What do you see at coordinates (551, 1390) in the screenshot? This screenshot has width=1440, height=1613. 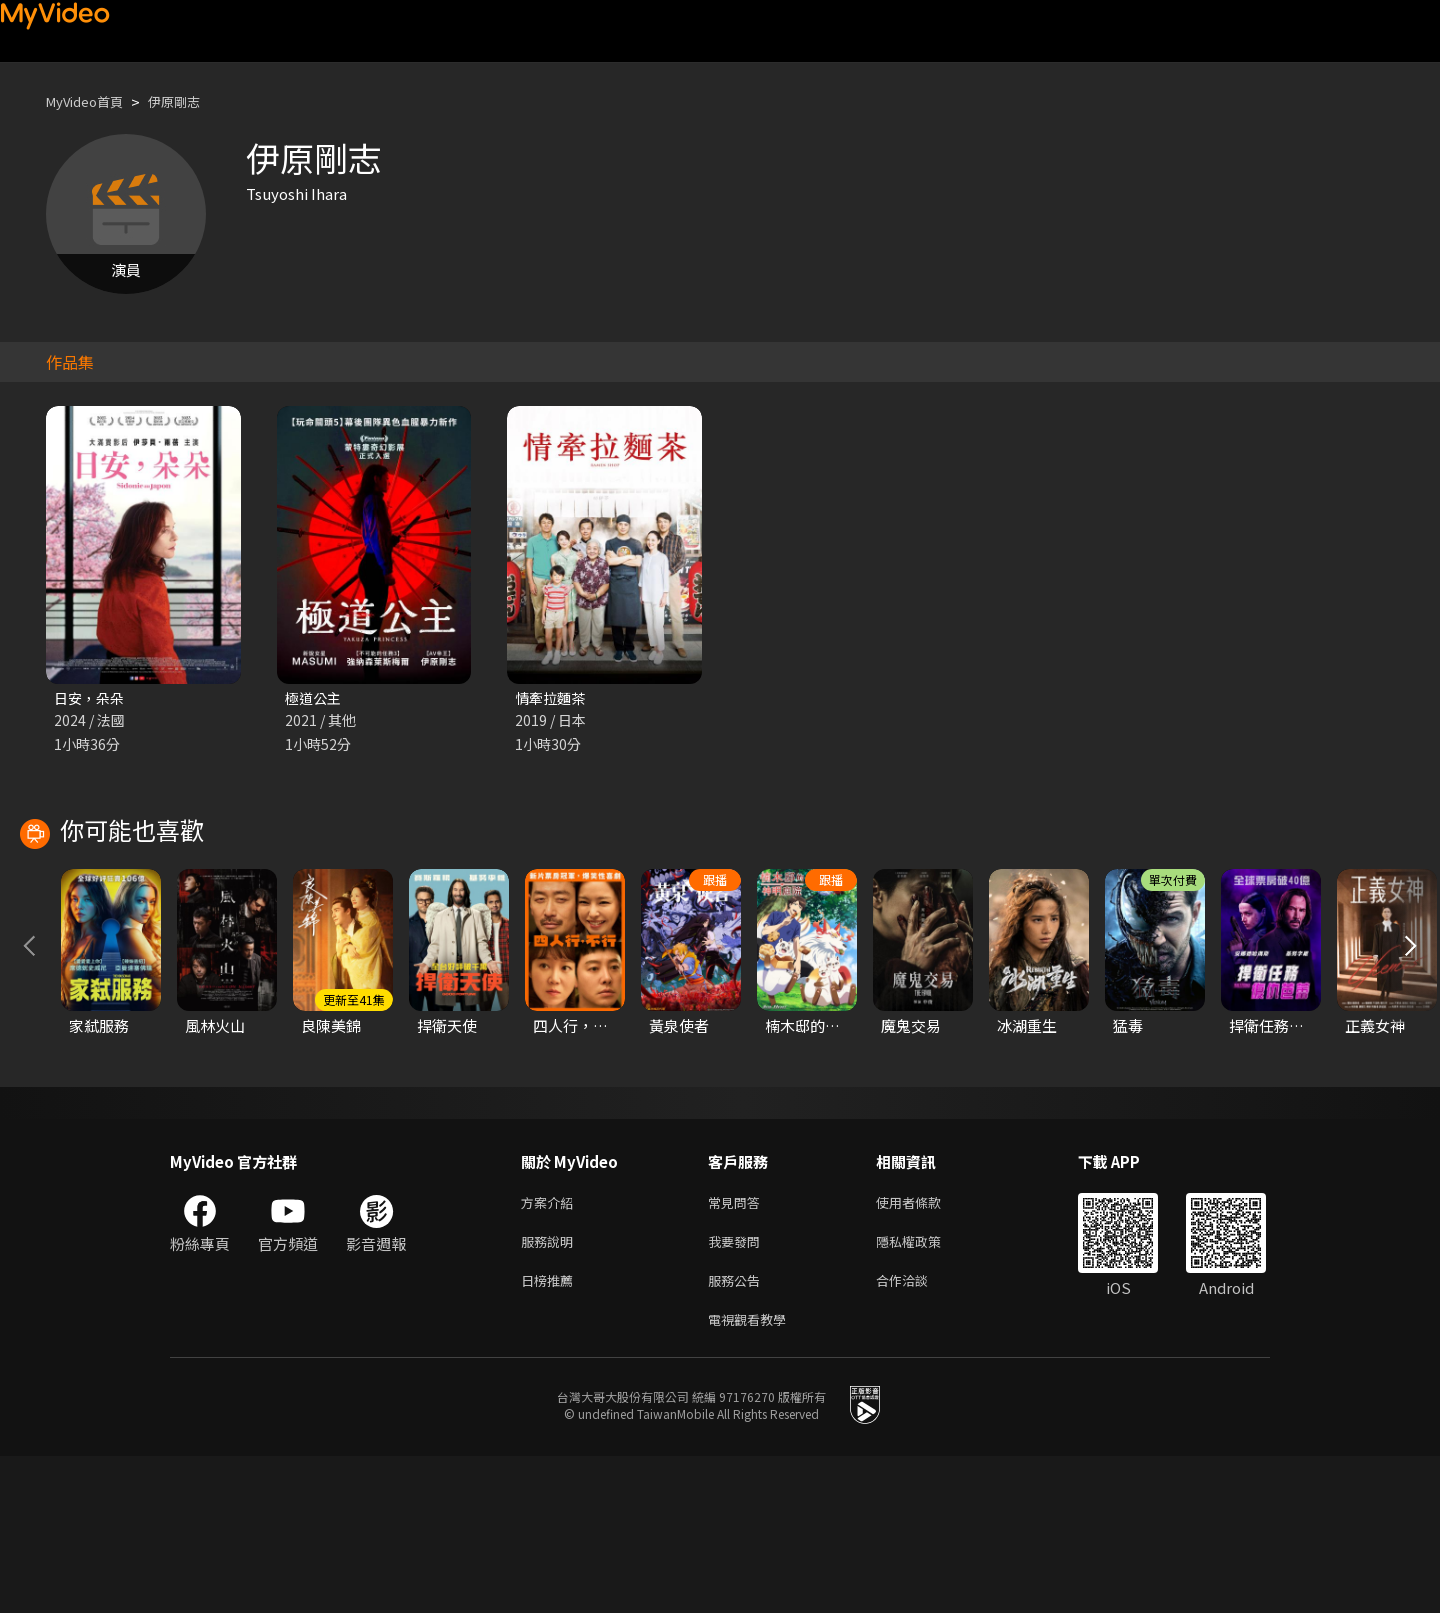 I see `服務說明` at bounding box center [551, 1390].